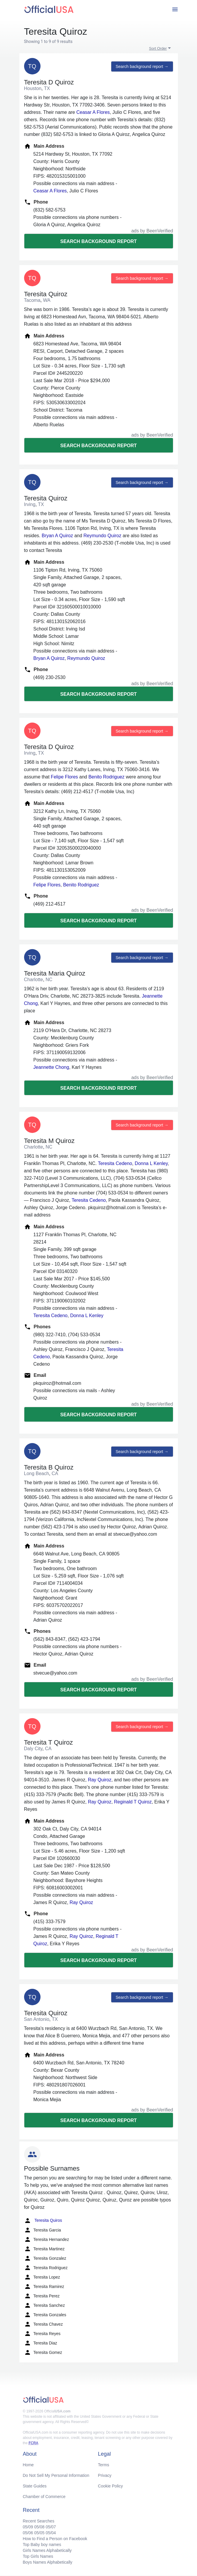 The image size is (197, 2576). What do you see at coordinates (28, 2532) in the screenshot?
I see `05/06` at bounding box center [28, 2532].